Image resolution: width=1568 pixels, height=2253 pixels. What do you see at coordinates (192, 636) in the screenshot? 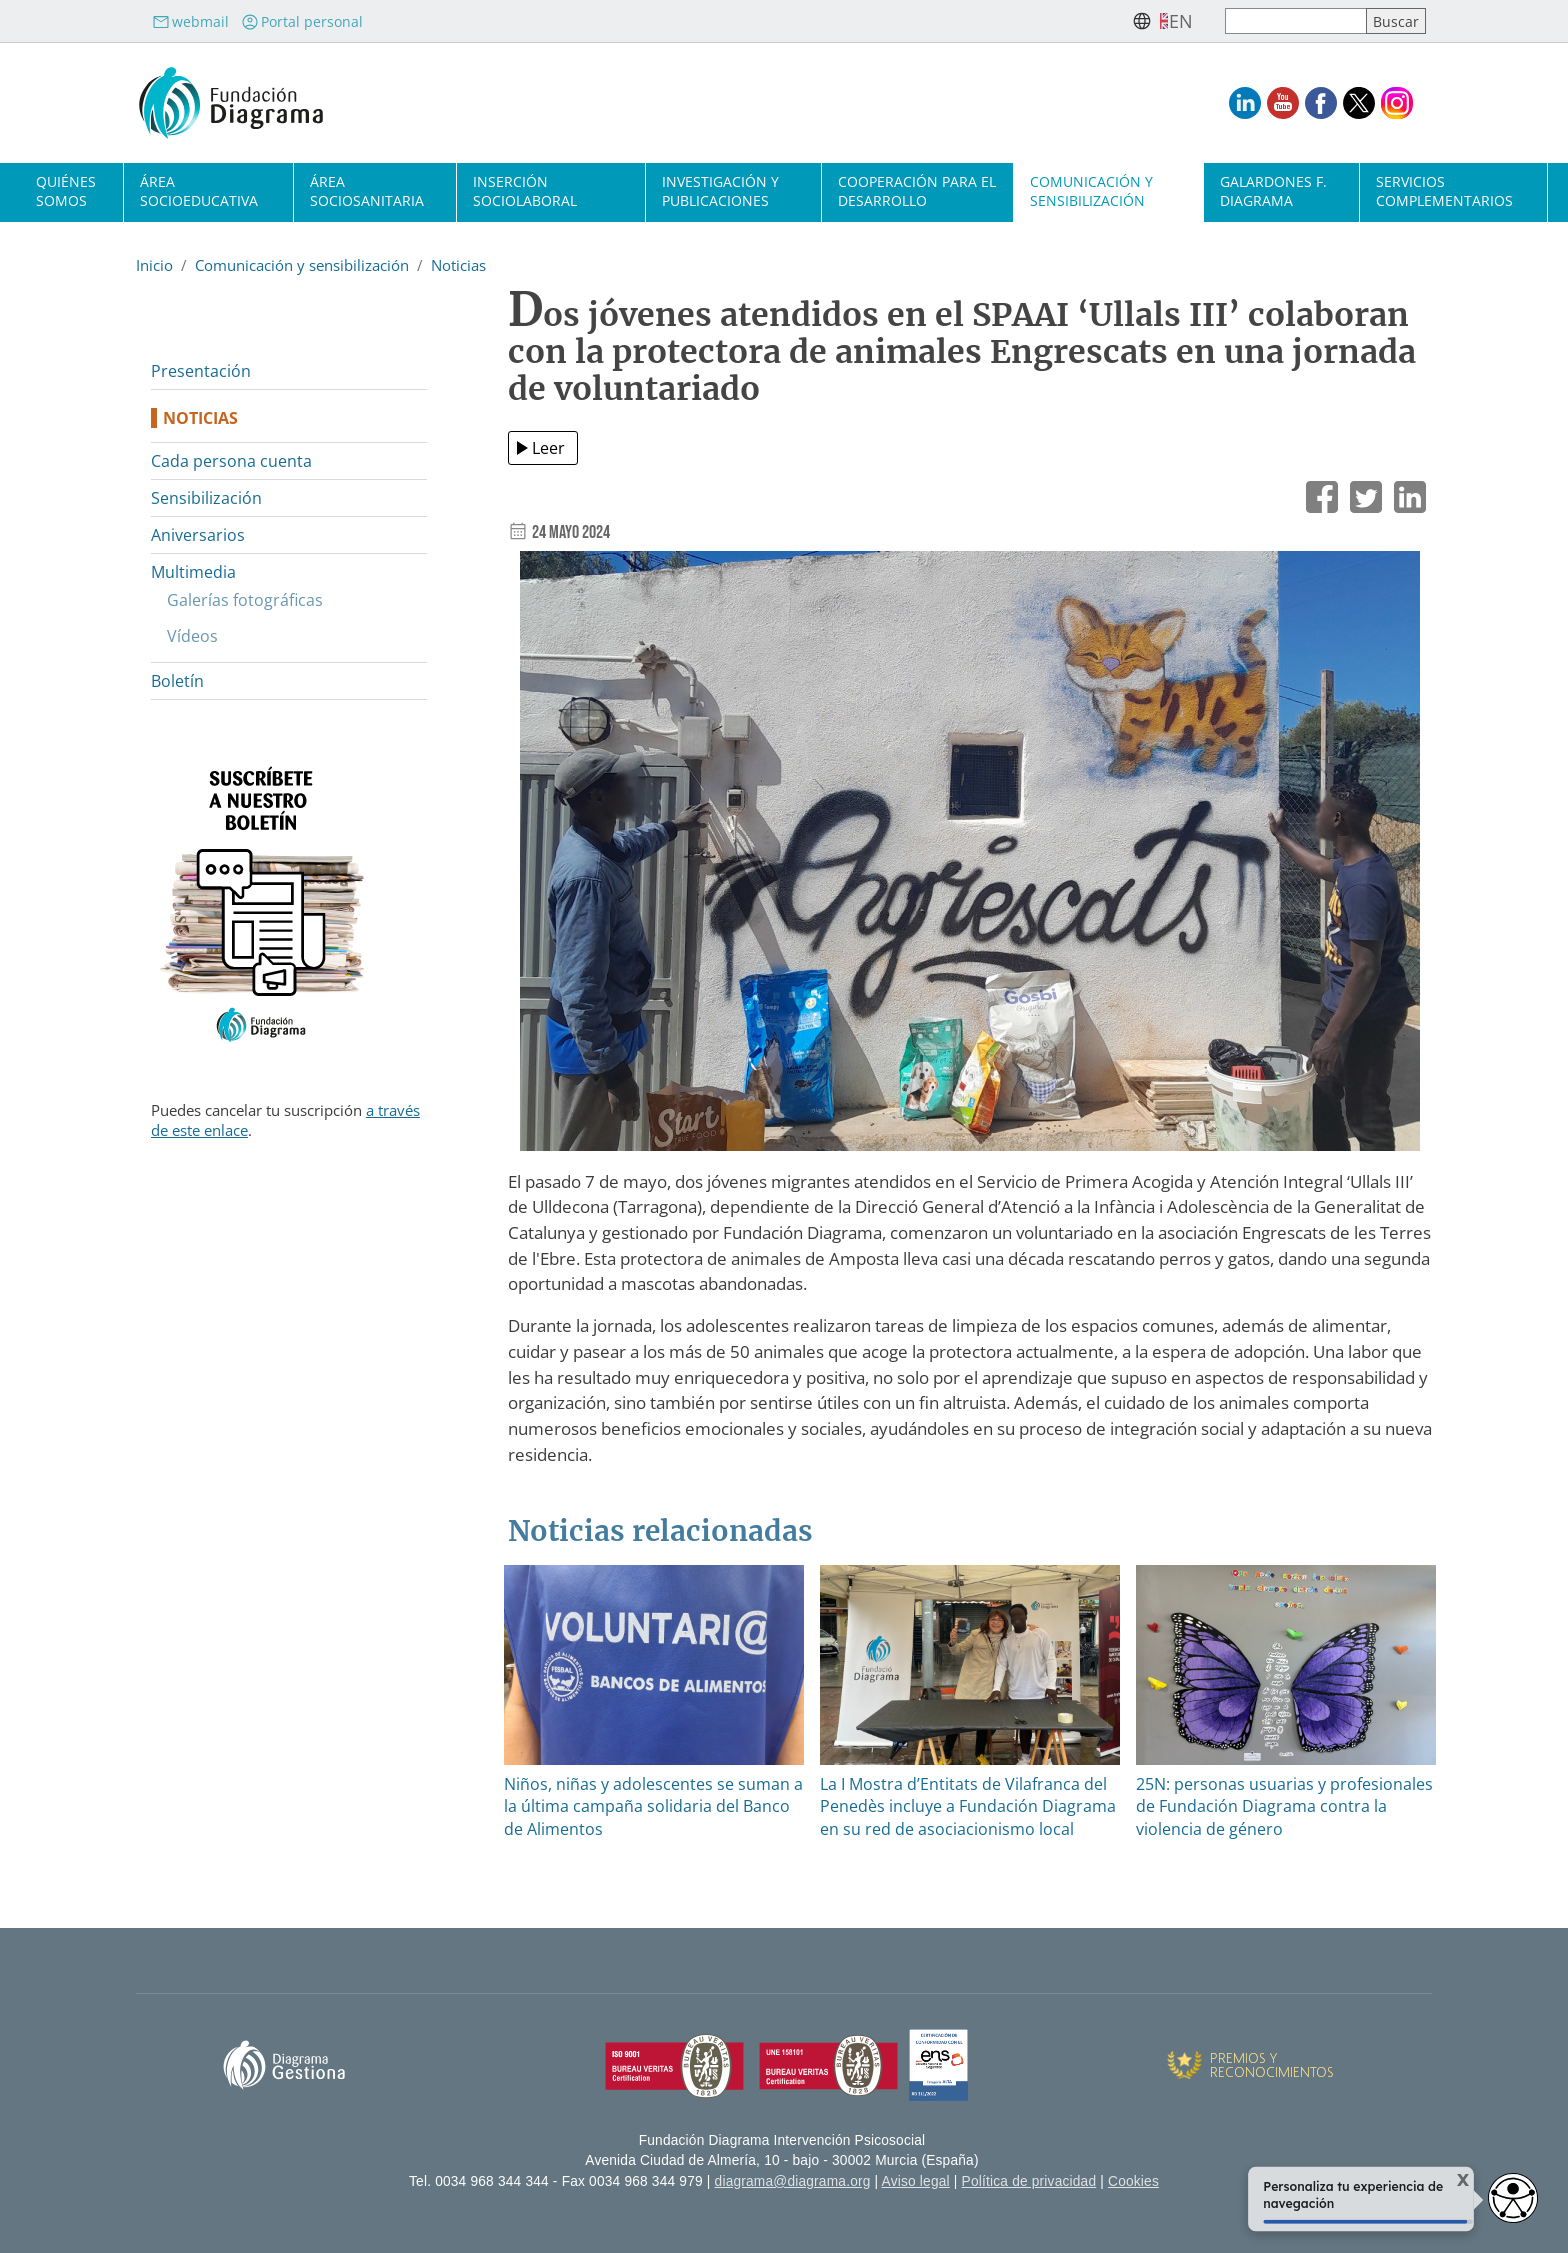
I see `Vídeos` at bounding box center [192, 636].